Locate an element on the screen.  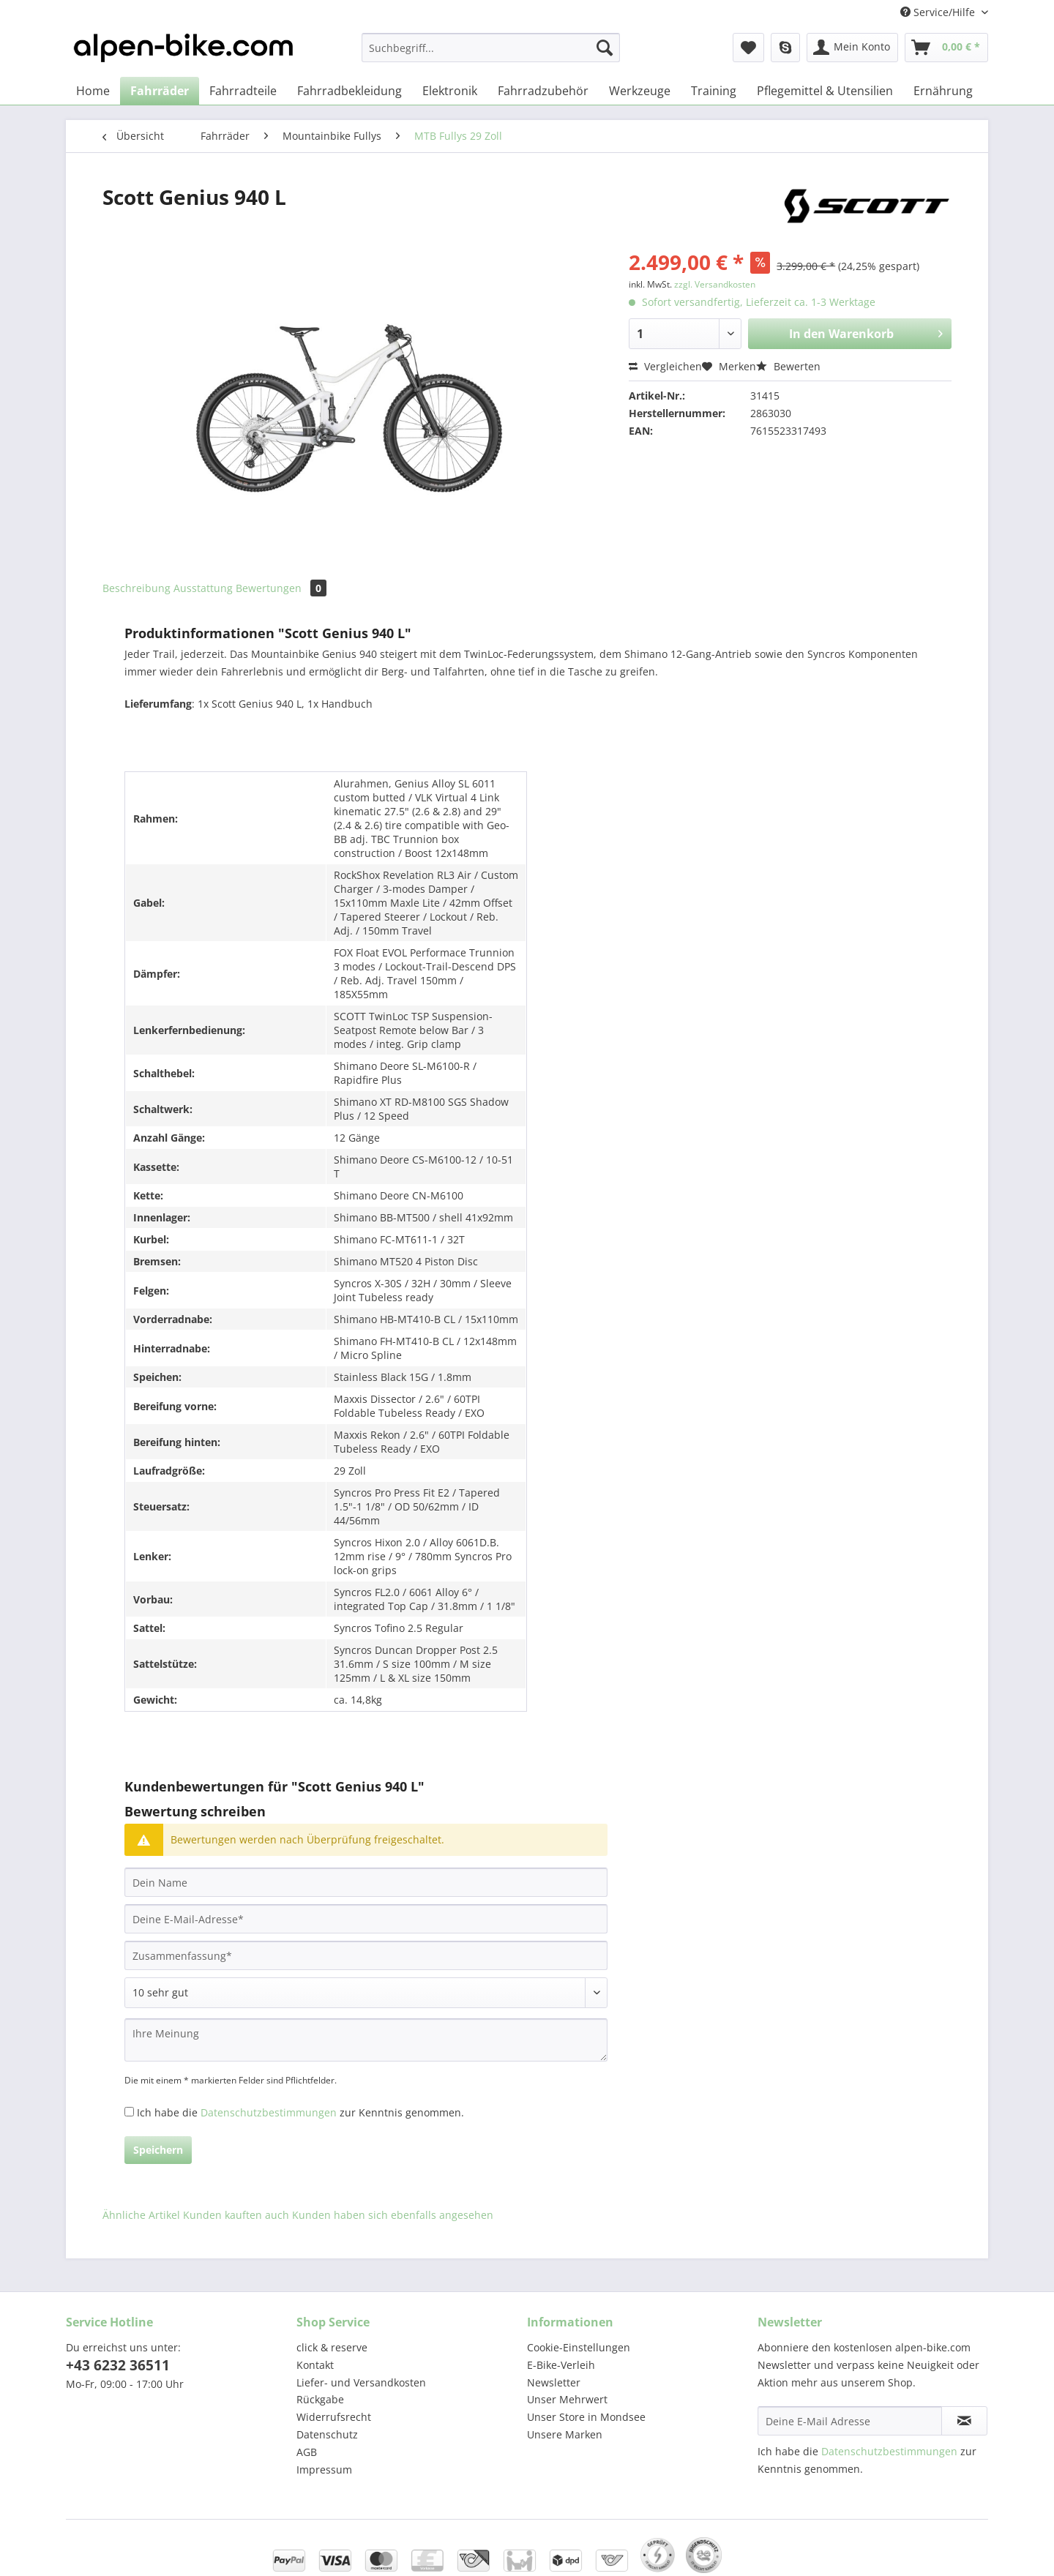
[Zusammenfassung] is located at coordinates (366, 1955).